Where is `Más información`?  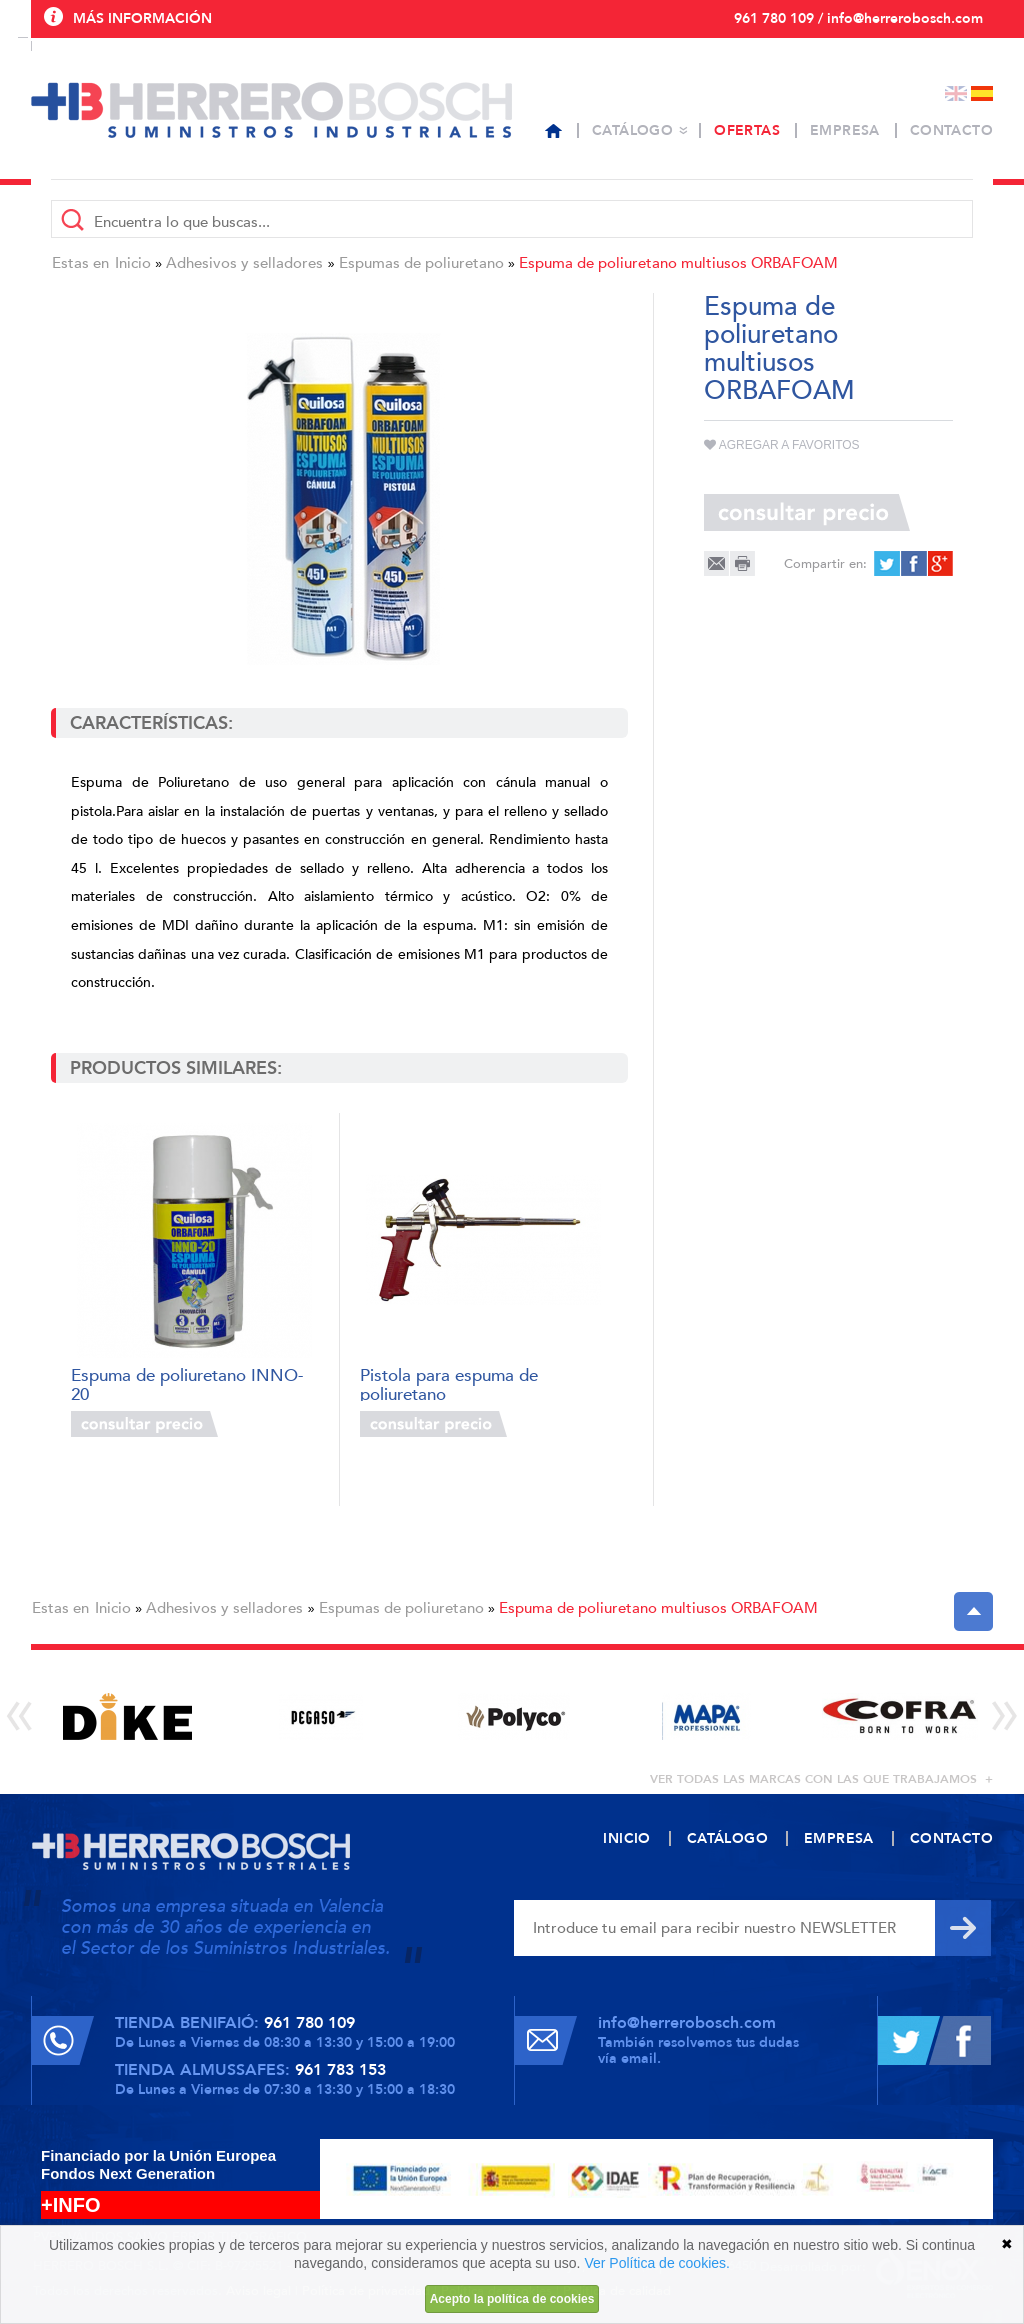 Más información is located at coordinates (142, 18).